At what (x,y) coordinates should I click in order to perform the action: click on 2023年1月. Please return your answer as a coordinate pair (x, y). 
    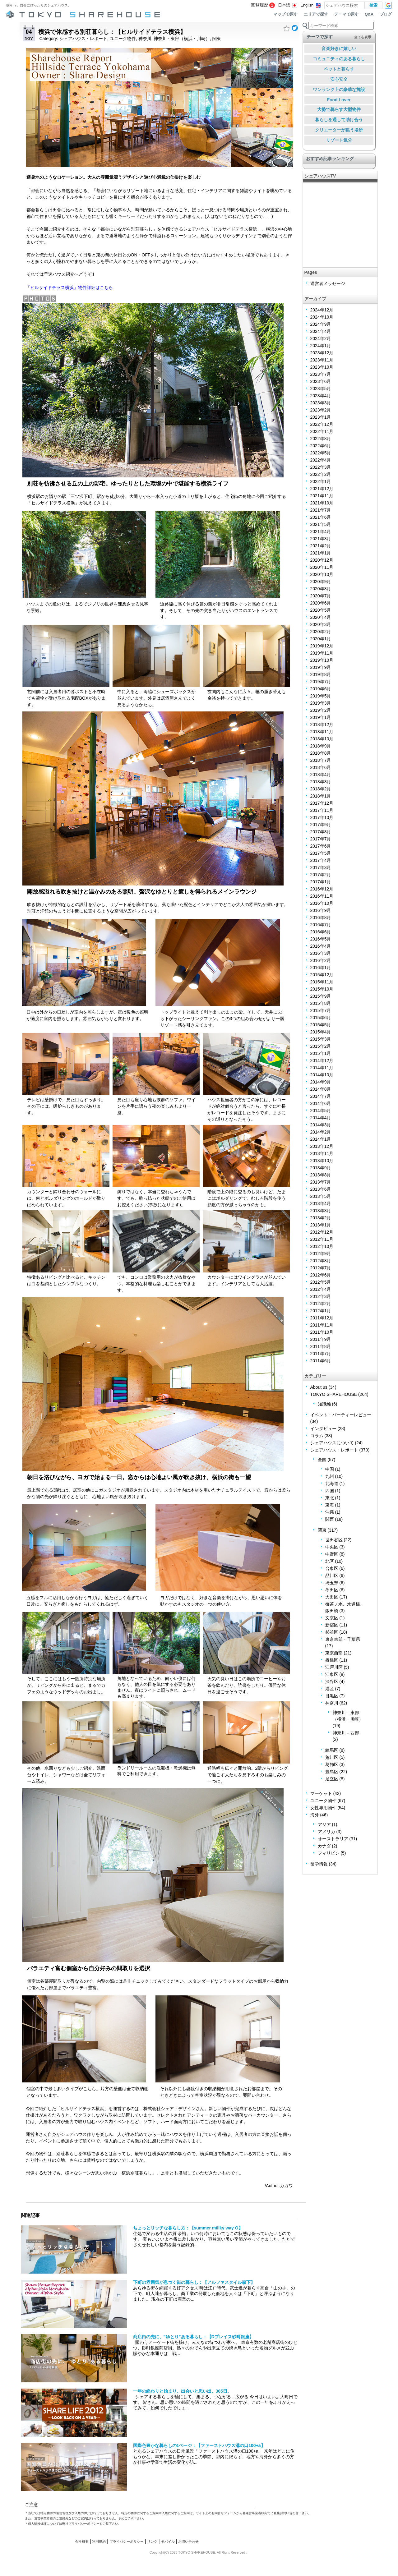
    Looking at the image, I should click on (320, 417).